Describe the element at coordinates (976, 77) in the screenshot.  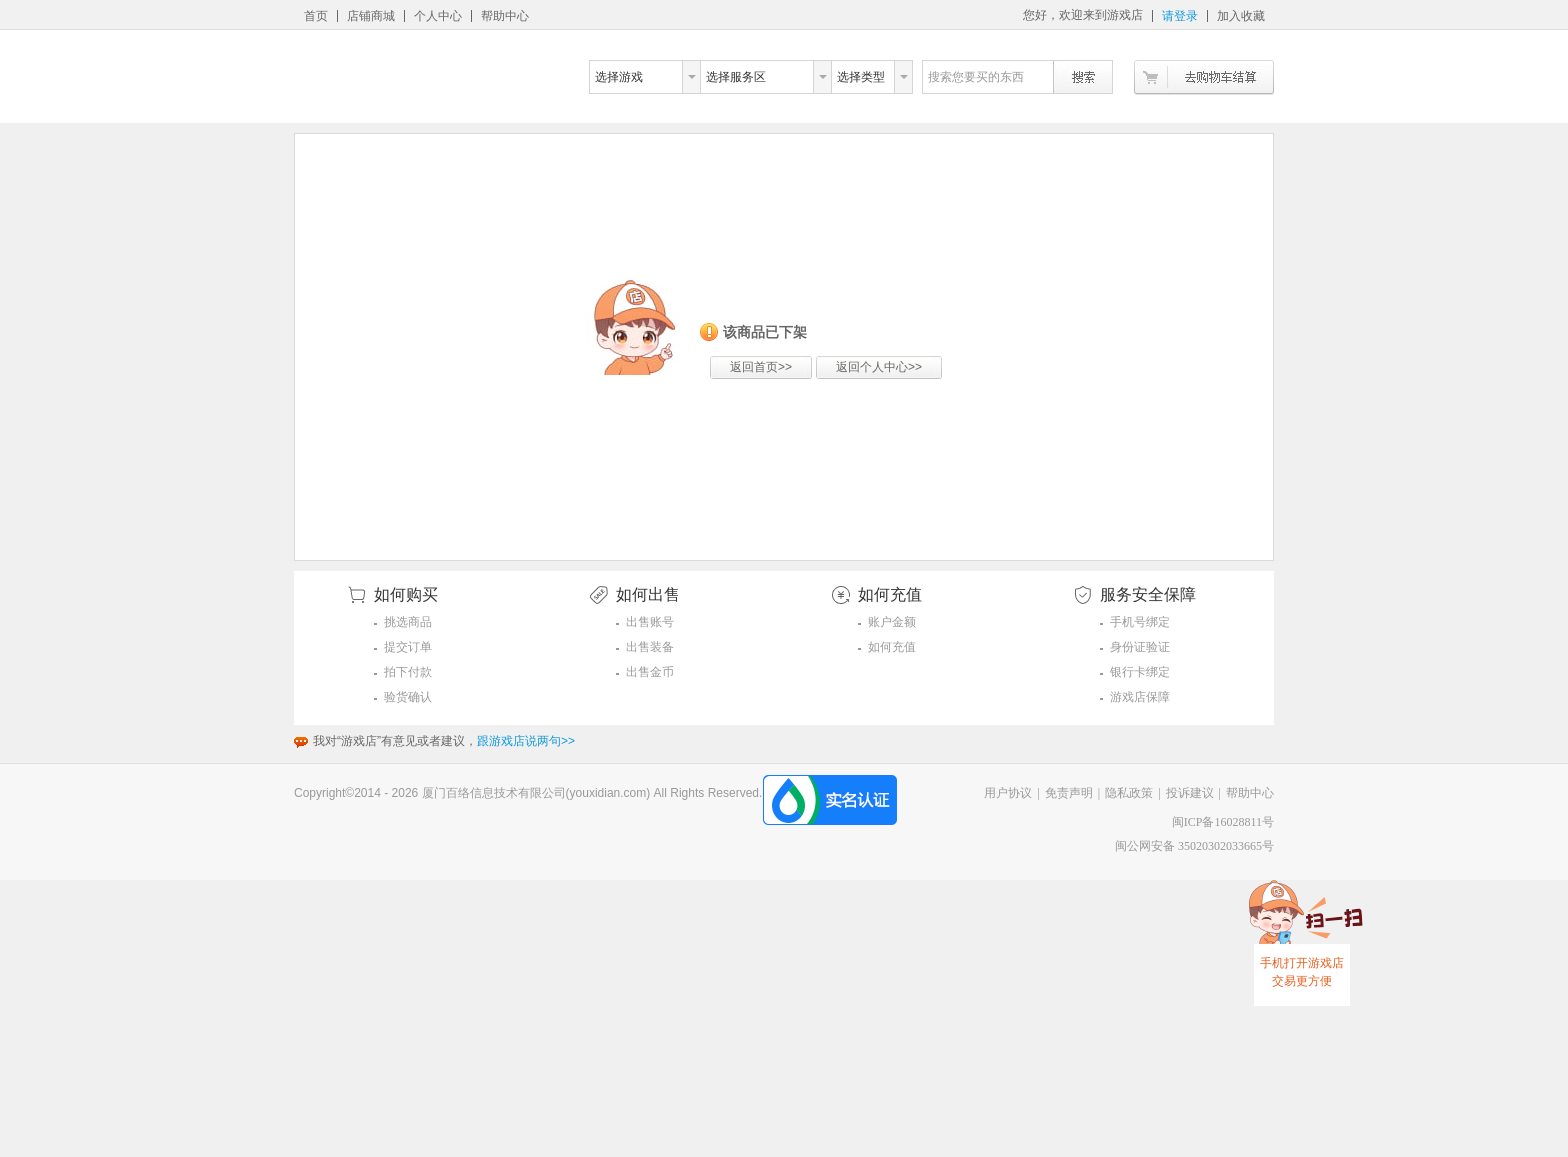
I see `搜索您要买的东西` at that location.